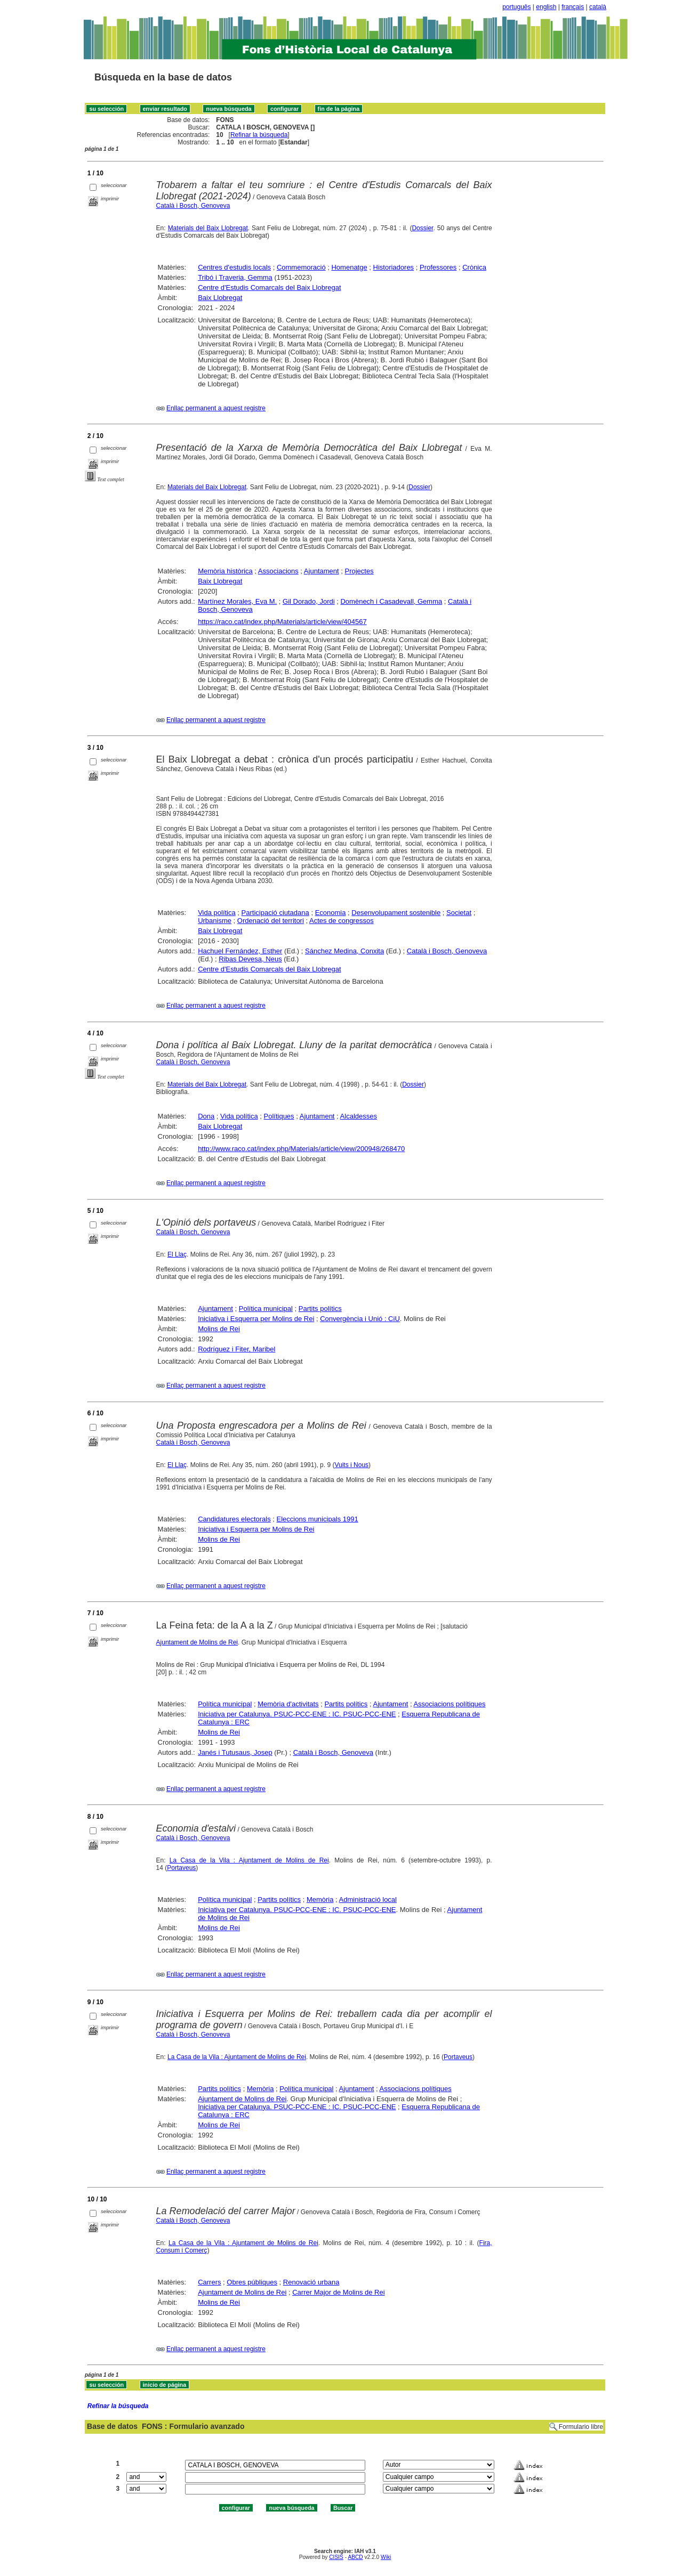 Image resolution: width=690 pixels, height=2576 pixels. What do you see at coordinates (240, 951) in the screenshot?
I see `Hachuel Fernández, Esther` at bounding box center [240, 951].